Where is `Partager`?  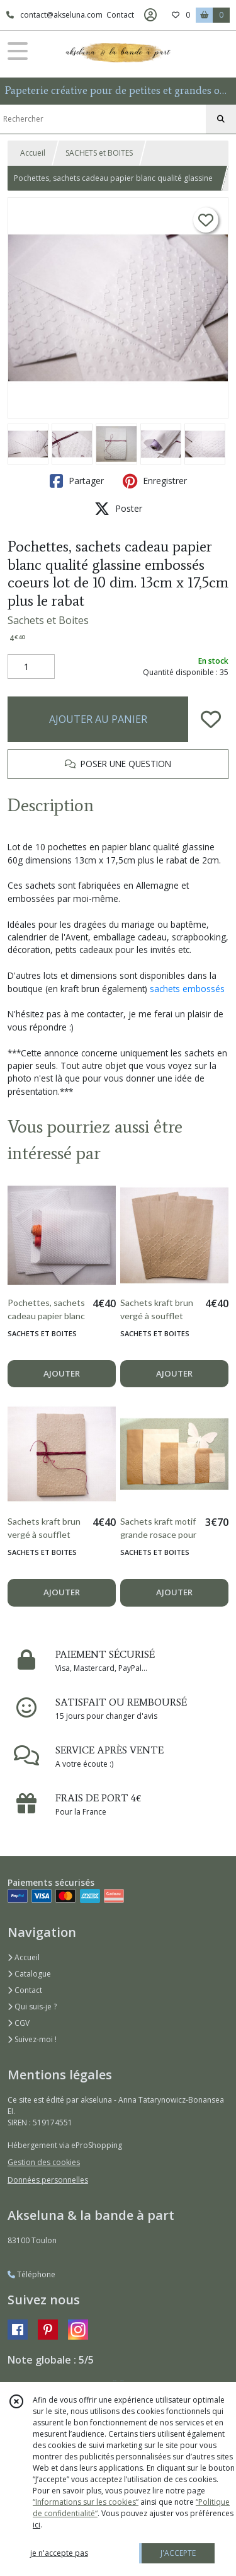
Partager is located at coordinates (77, 480).